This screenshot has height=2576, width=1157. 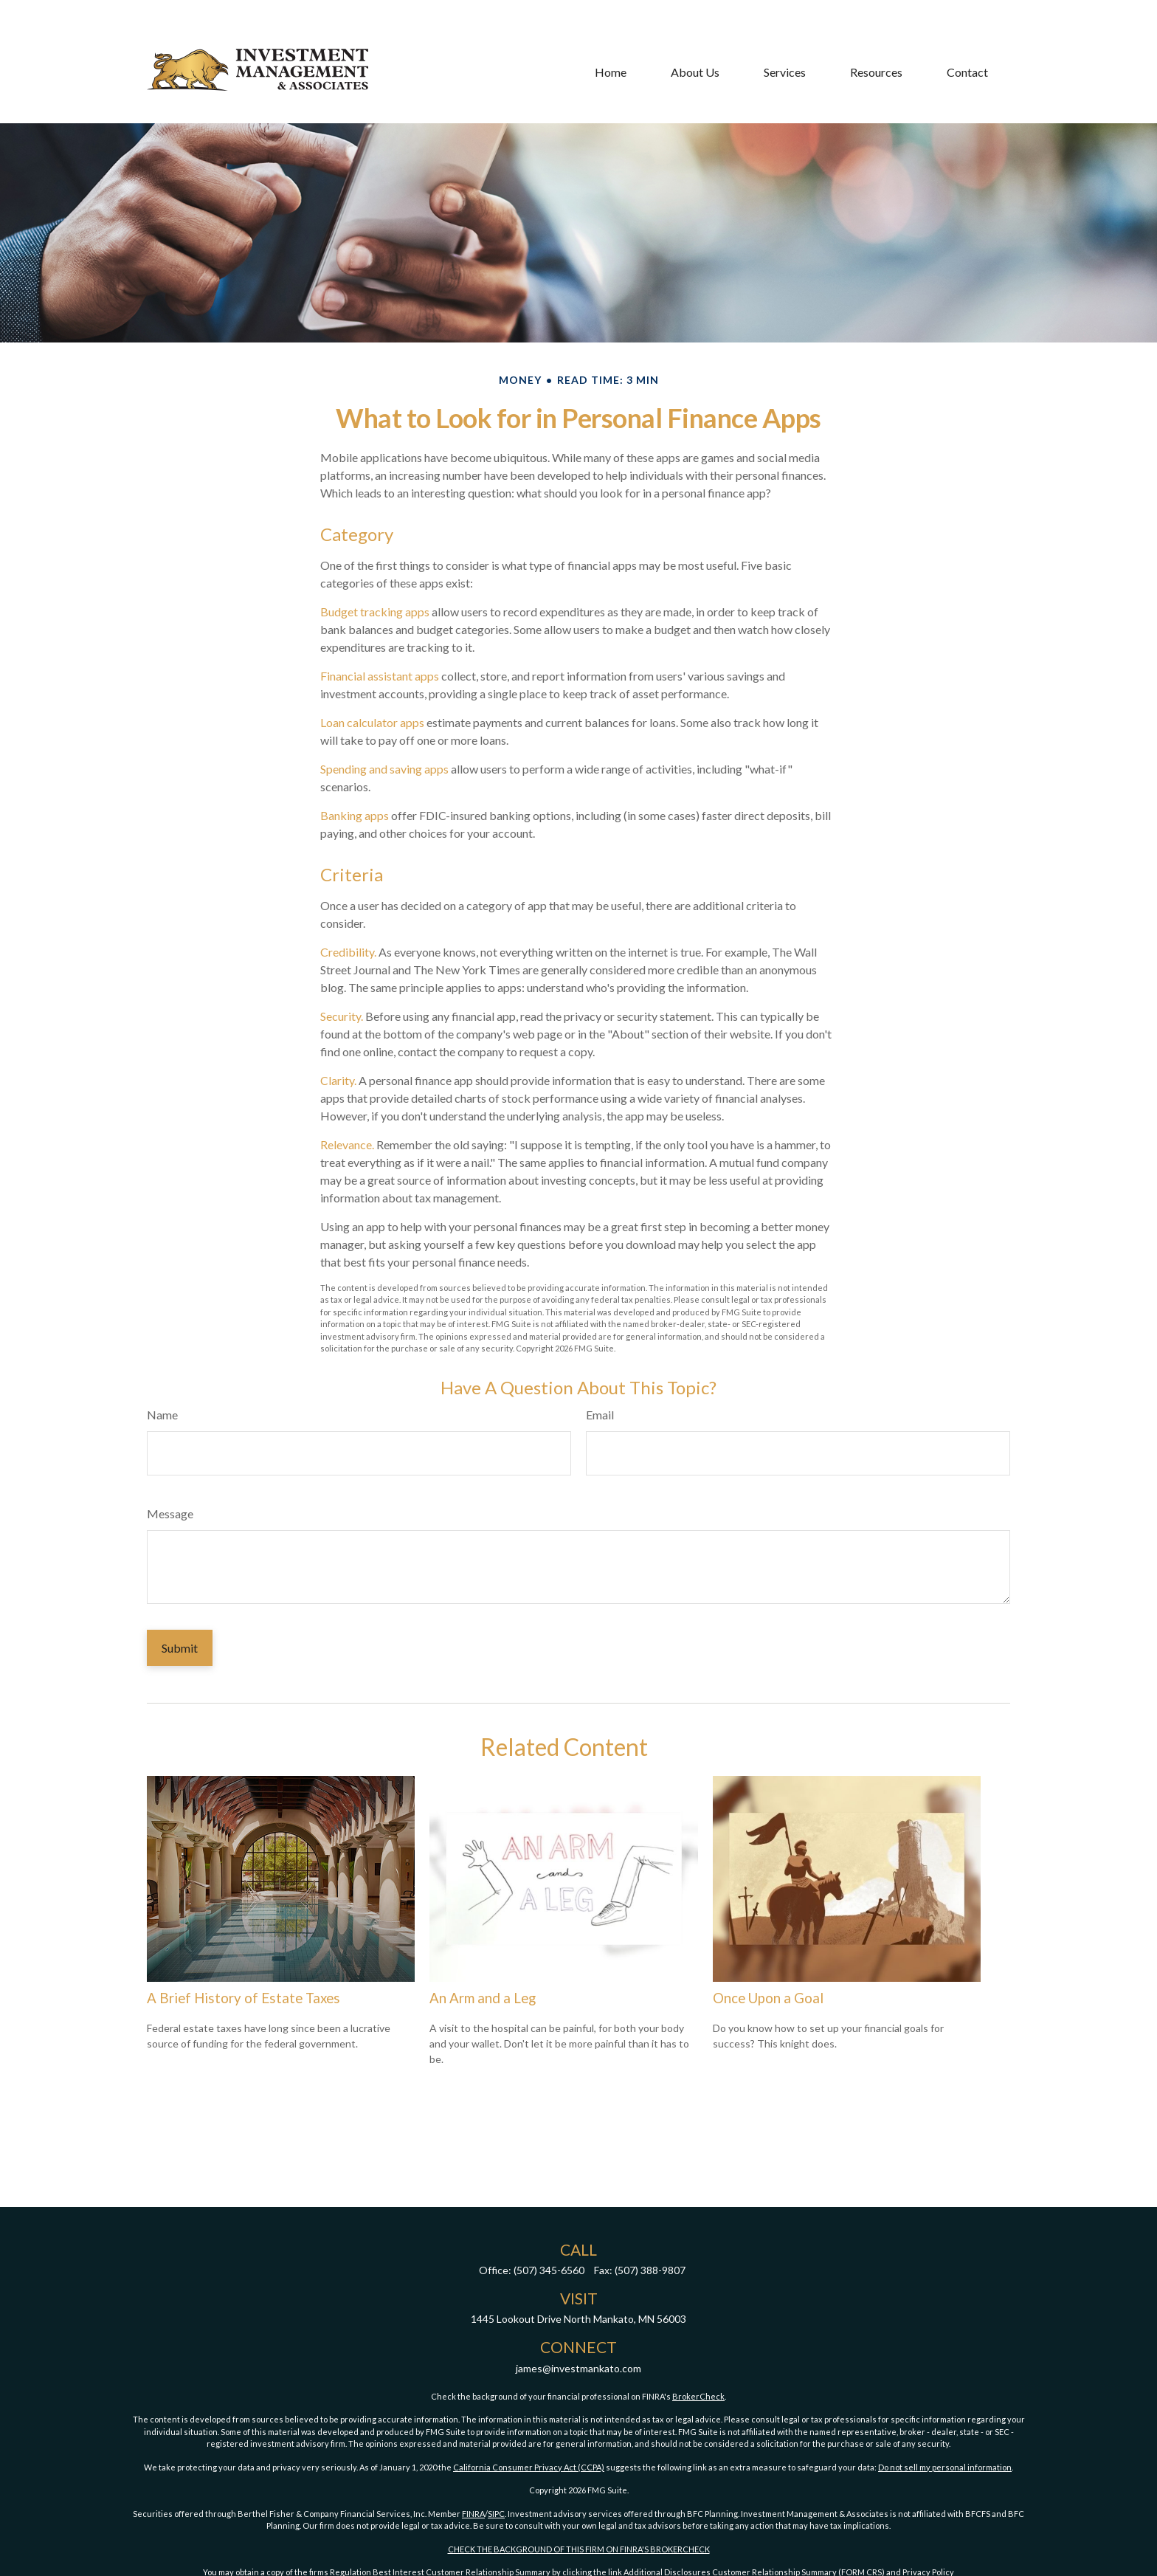 What do you see at coordinates (473, 2513) in the screenshot?
I see `FINRA` at bounding box center [473, 2513].